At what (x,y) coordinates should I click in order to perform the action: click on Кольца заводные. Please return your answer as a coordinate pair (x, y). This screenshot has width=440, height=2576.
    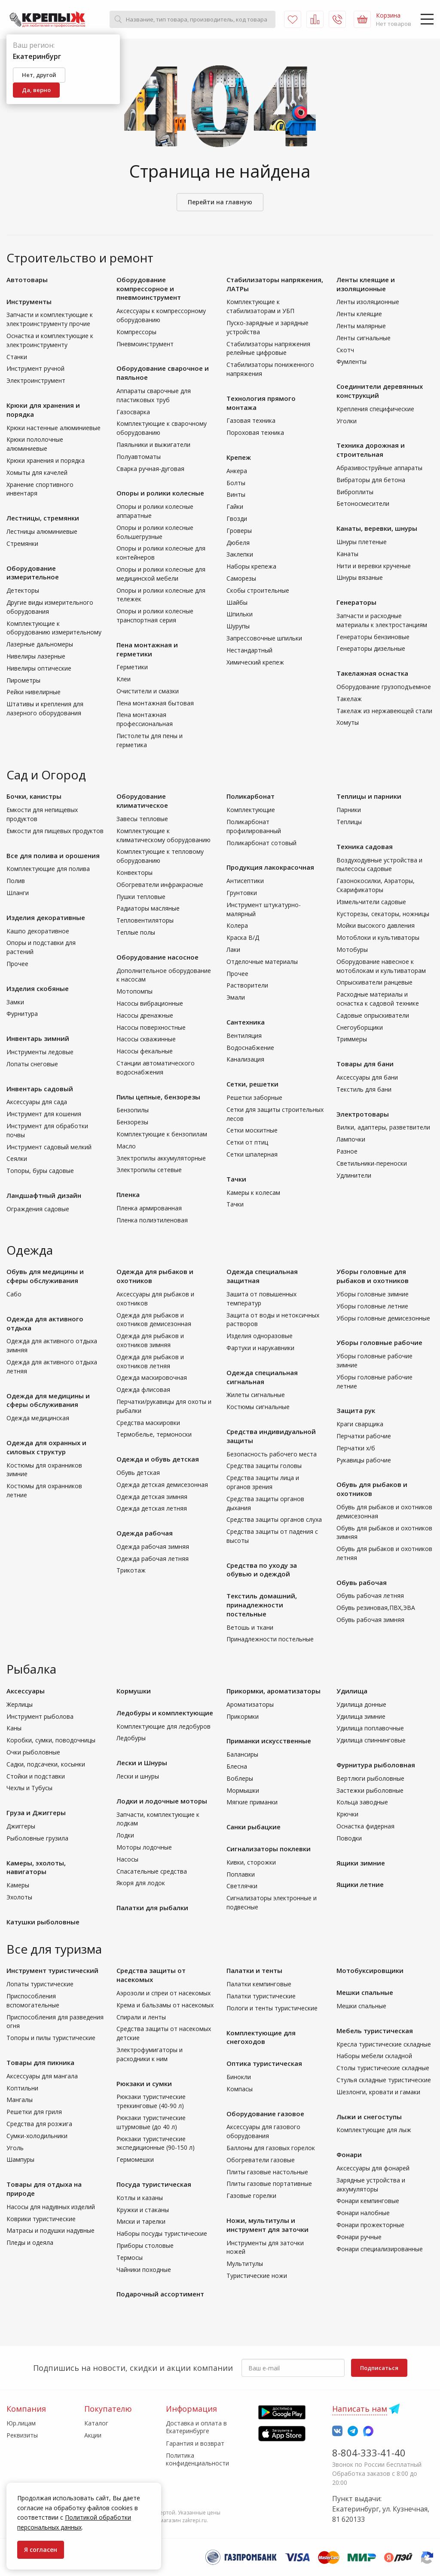
    Looking at the image, I should click on (362, 1802).